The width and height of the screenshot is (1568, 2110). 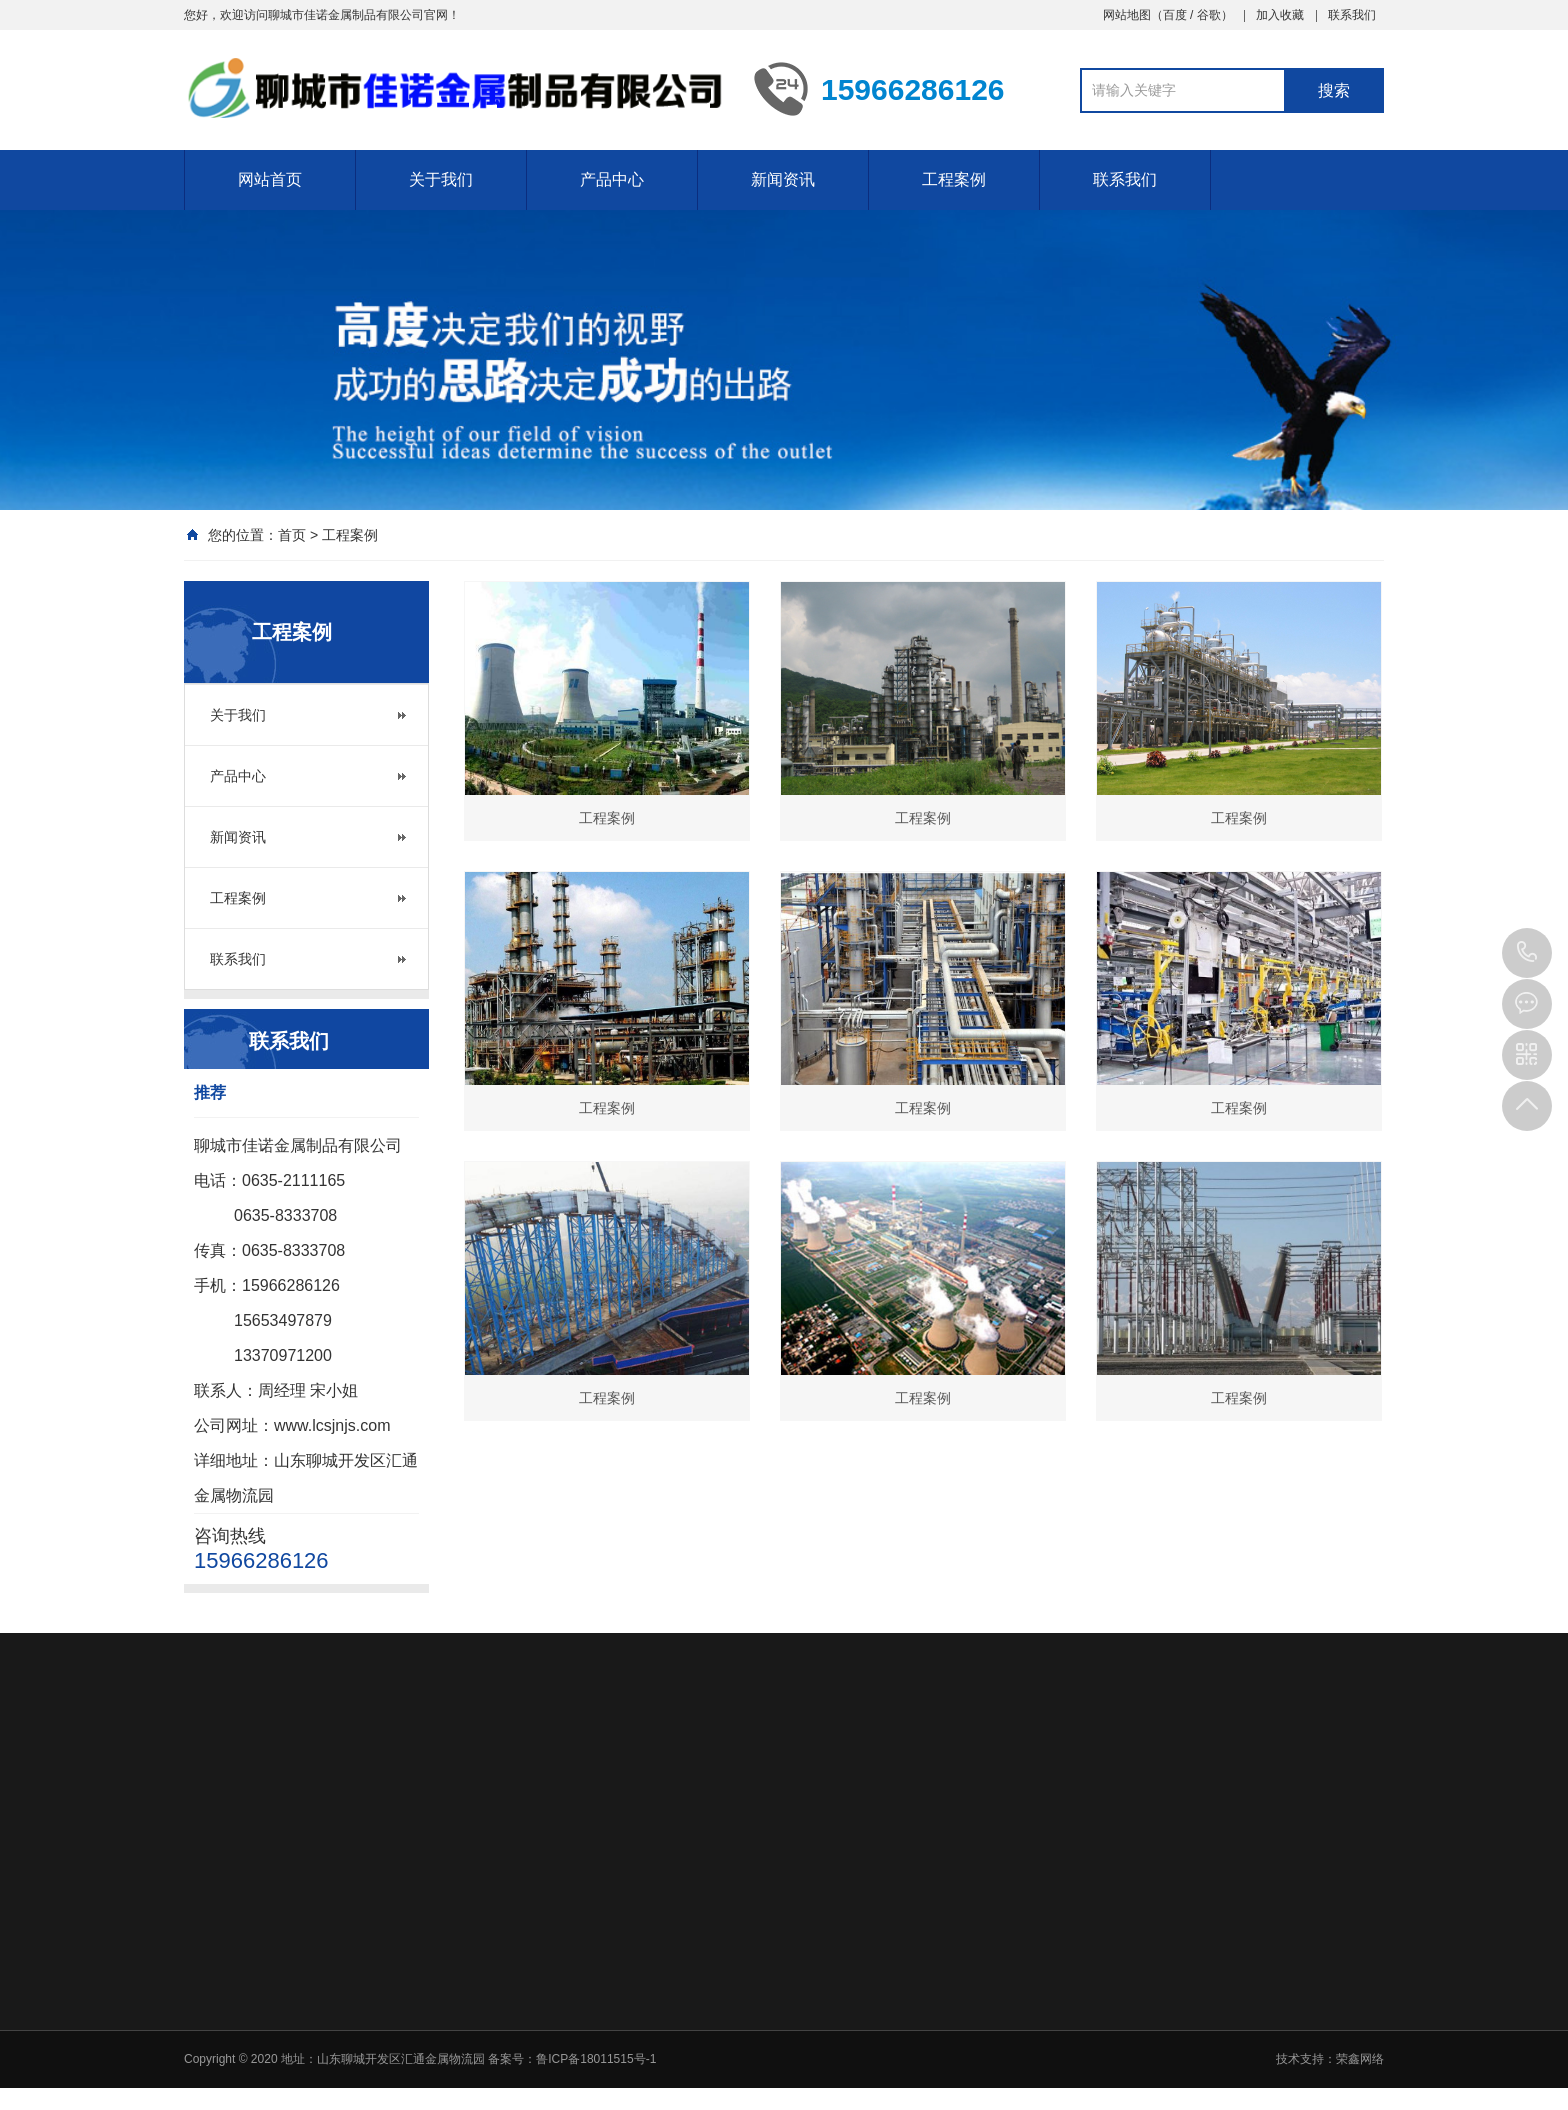 What do you see at coordinates (612, 179) in the screenshot?
I see `产品中心` at bounding box center [612, 179].